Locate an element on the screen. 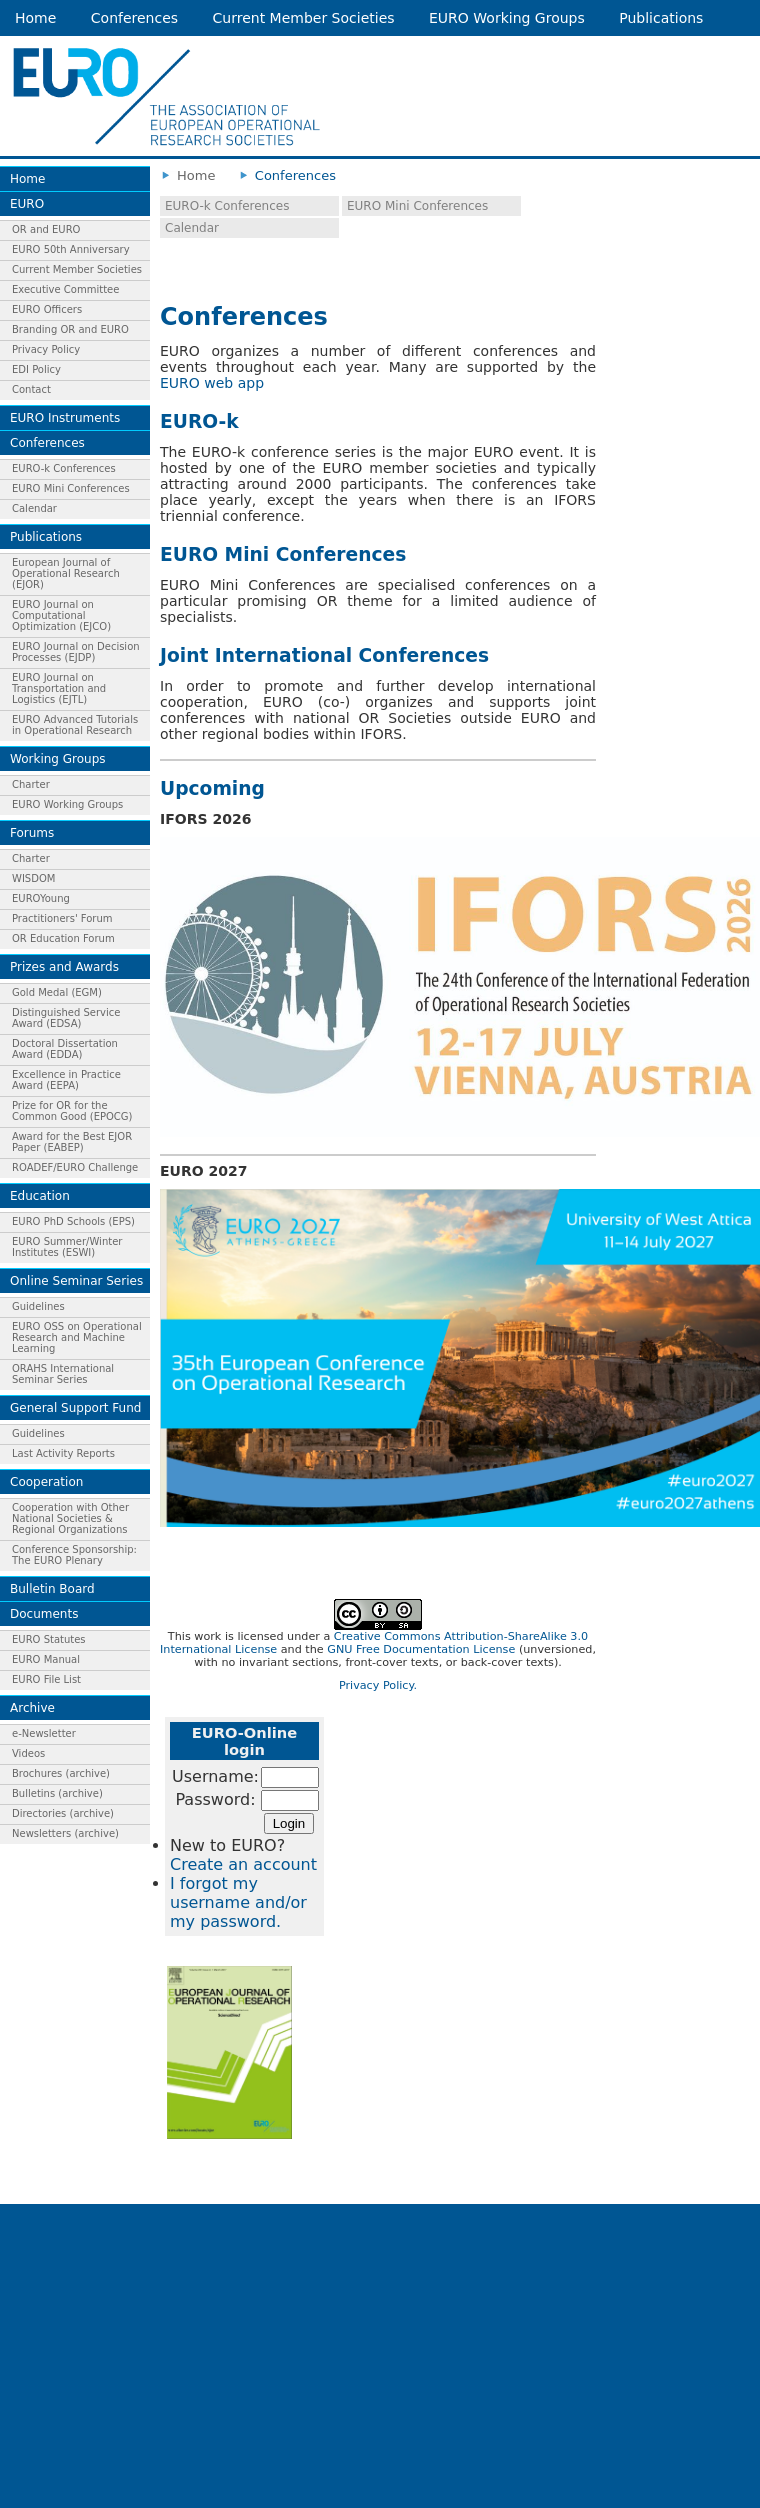  Home is located at coordinates (35, 18).